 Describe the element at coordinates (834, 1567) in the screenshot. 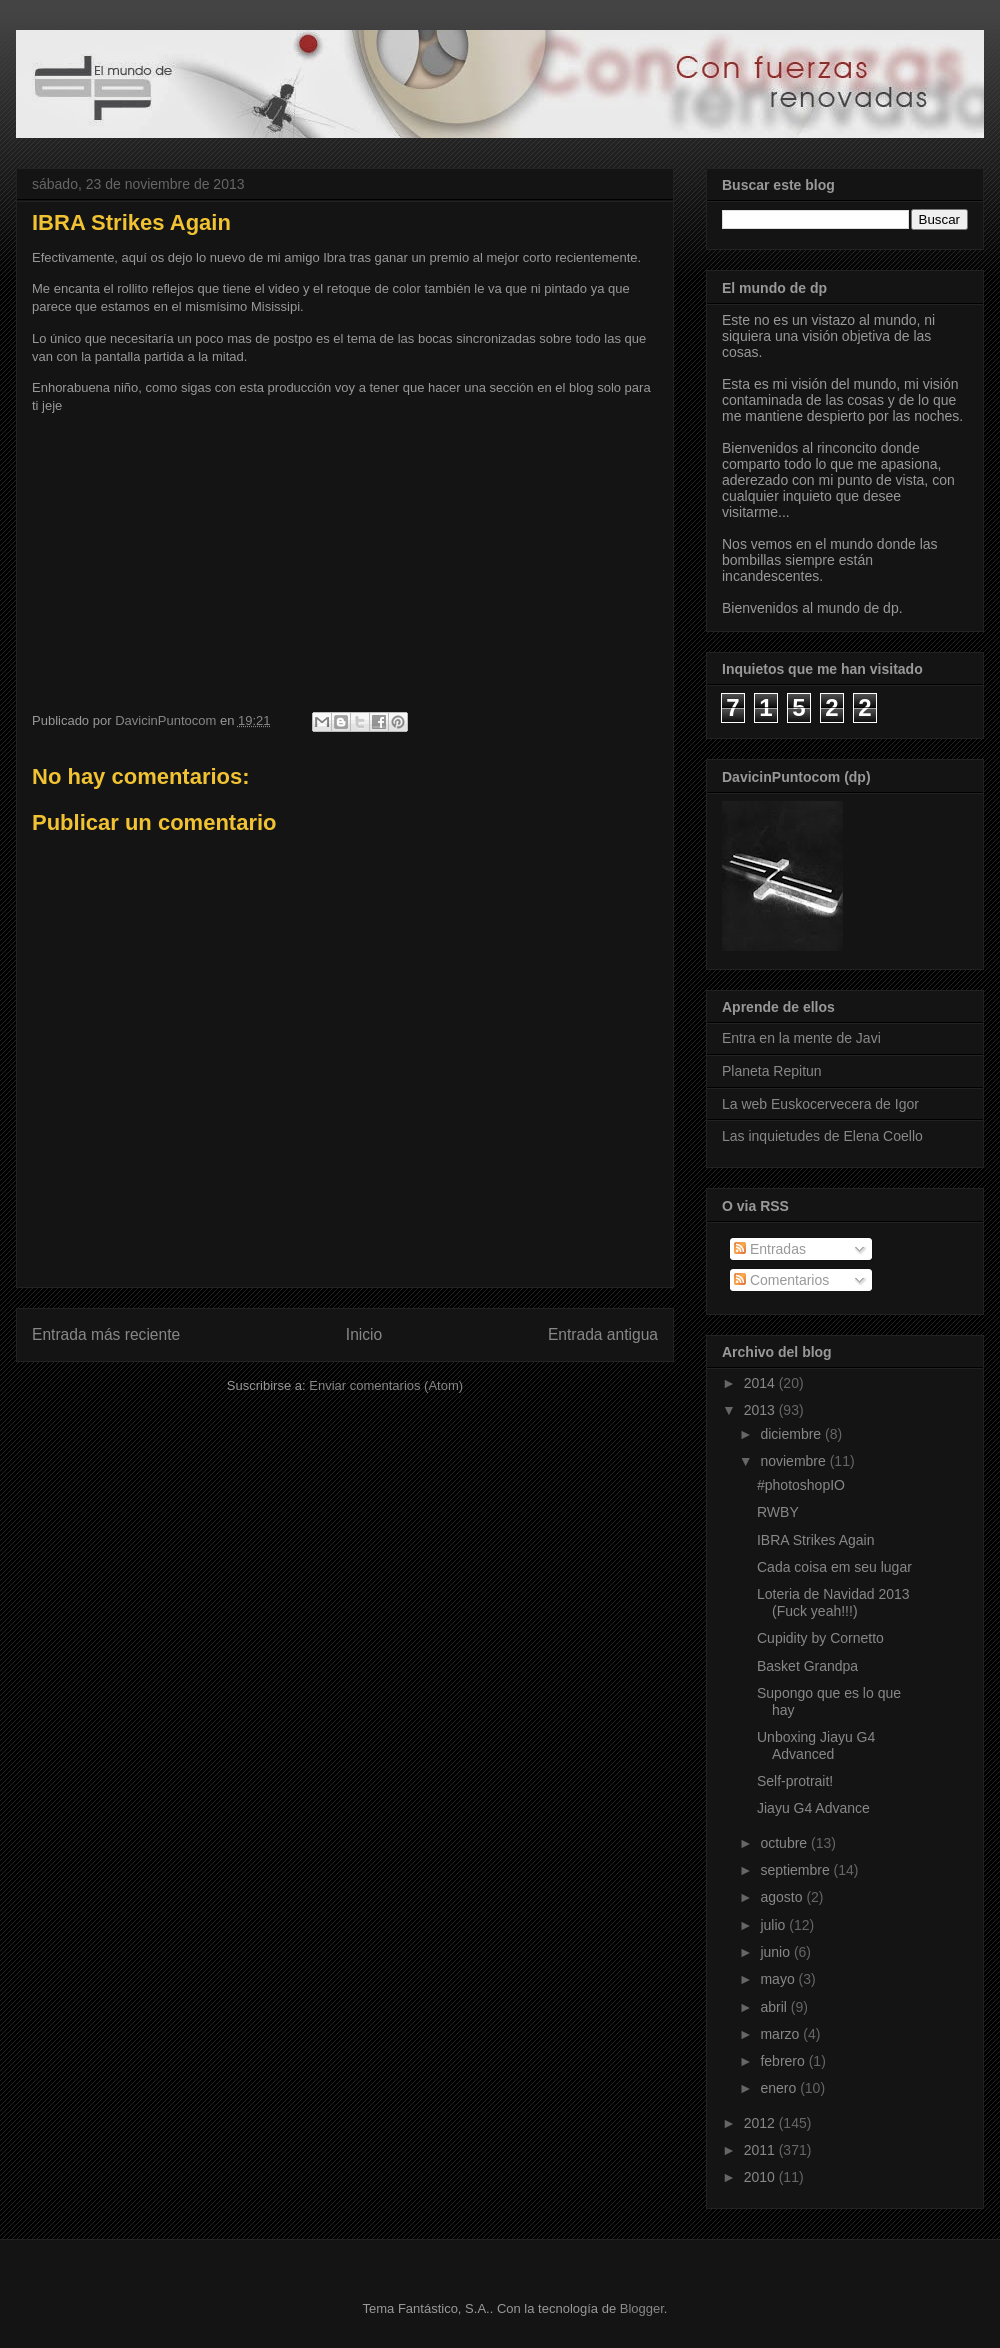

I see `Cada coisa em seu lugar` at that location.